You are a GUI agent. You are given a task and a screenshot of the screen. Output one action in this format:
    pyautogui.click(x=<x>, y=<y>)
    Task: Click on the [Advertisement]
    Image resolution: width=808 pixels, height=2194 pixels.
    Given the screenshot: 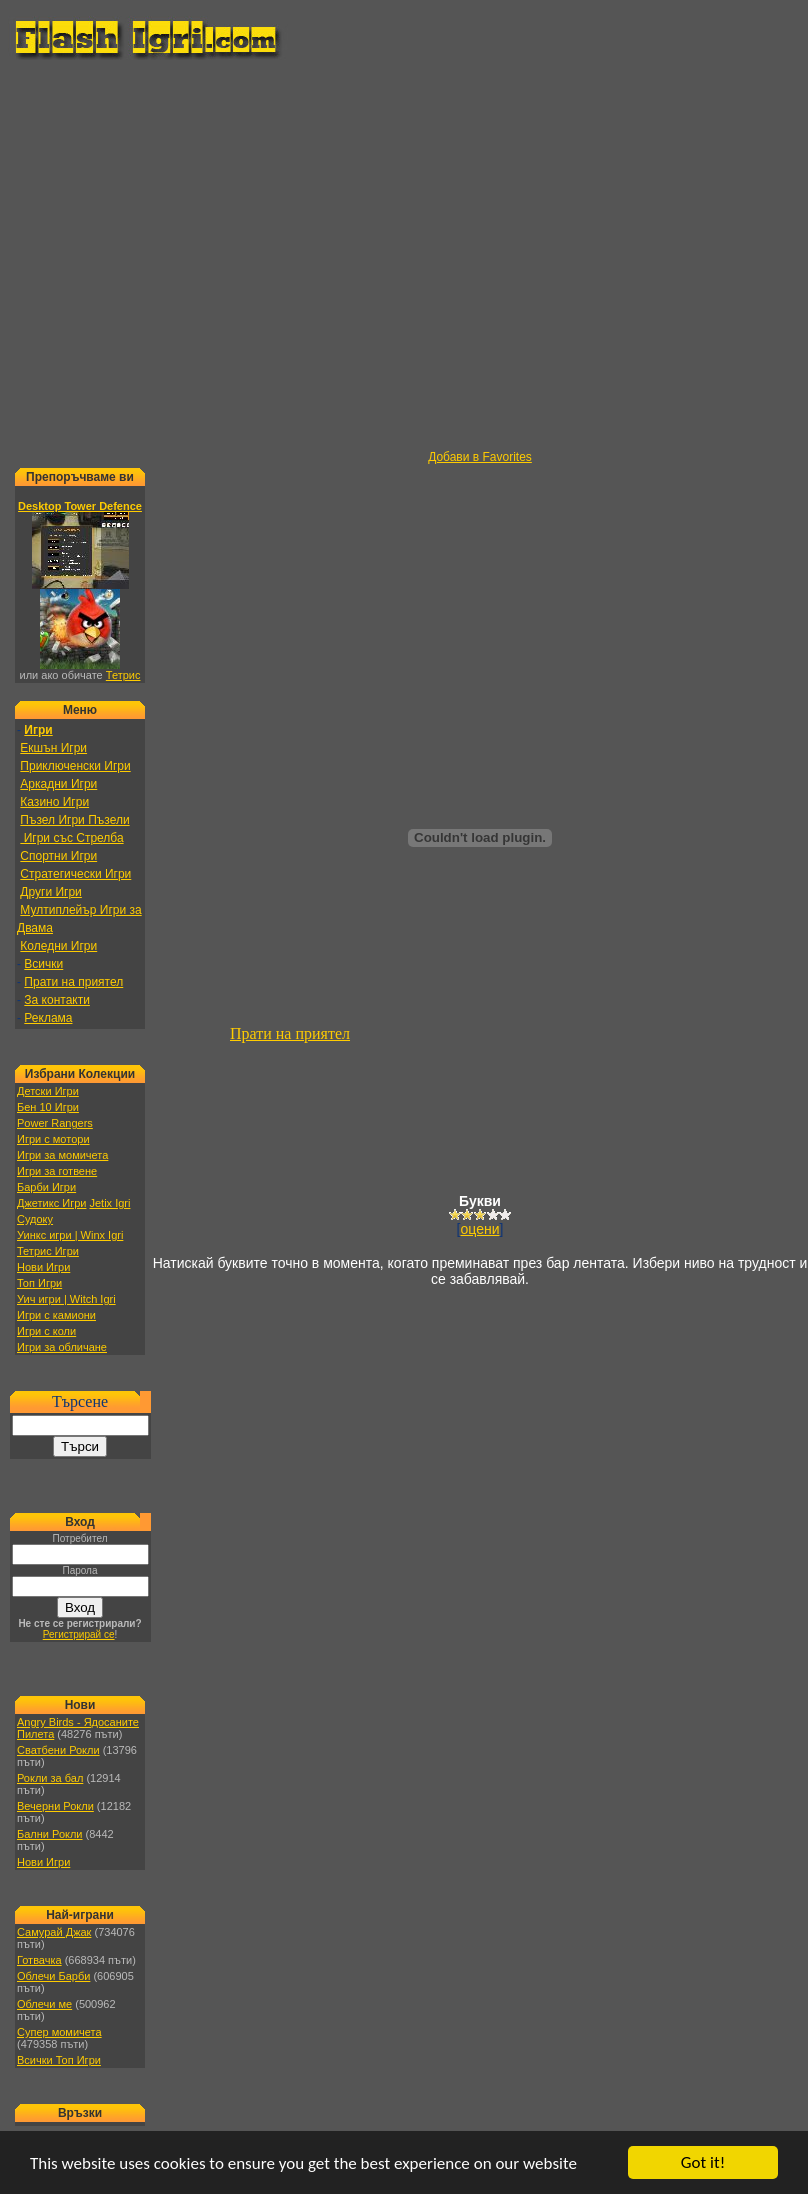 What is the action you would take?
    pyautogui.click(x=194, y=255)
    